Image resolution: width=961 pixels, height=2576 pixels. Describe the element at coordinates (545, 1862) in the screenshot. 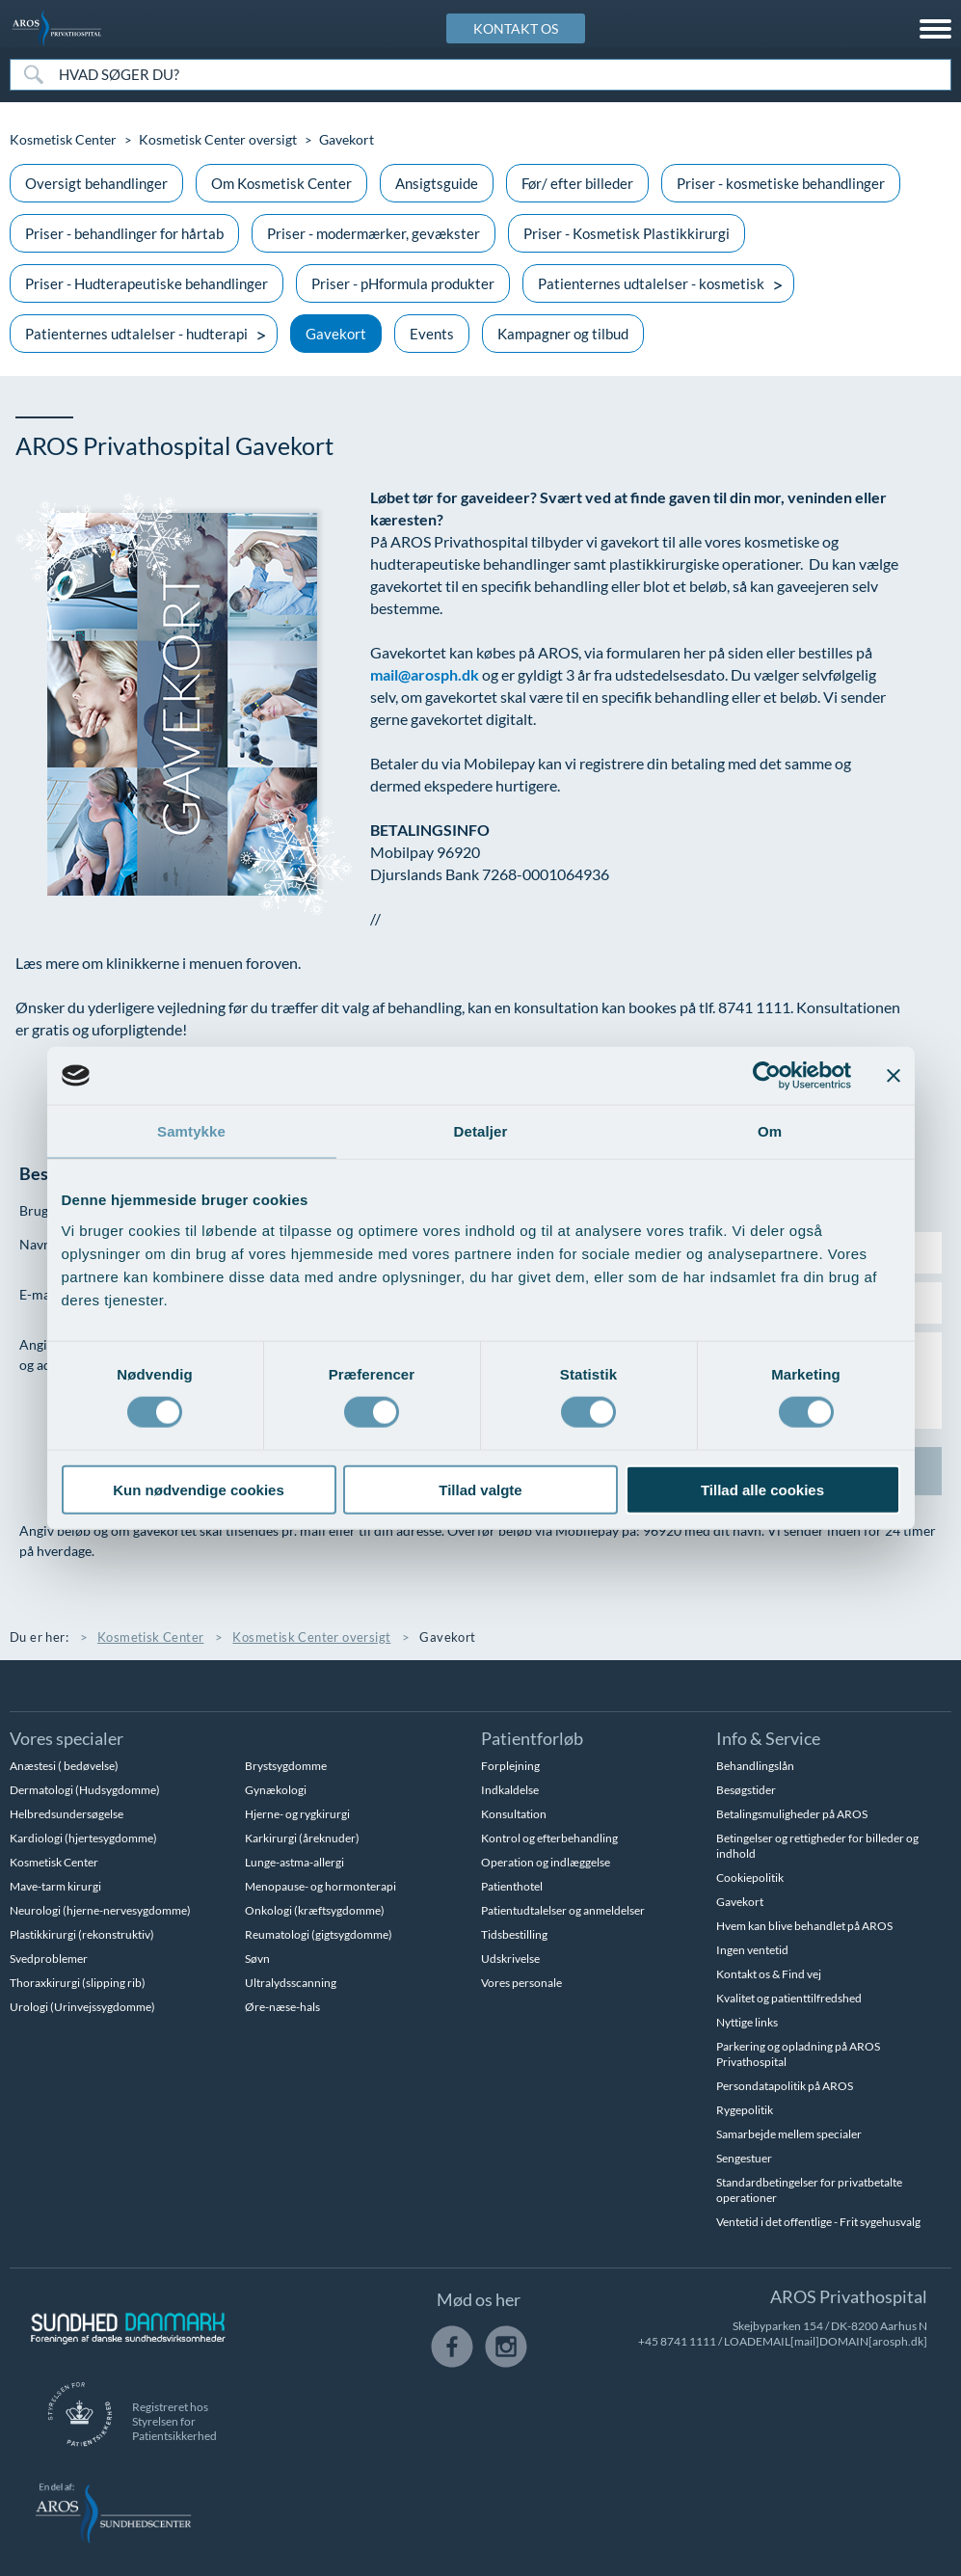

I see `Operation og indlæggelse` at that location.